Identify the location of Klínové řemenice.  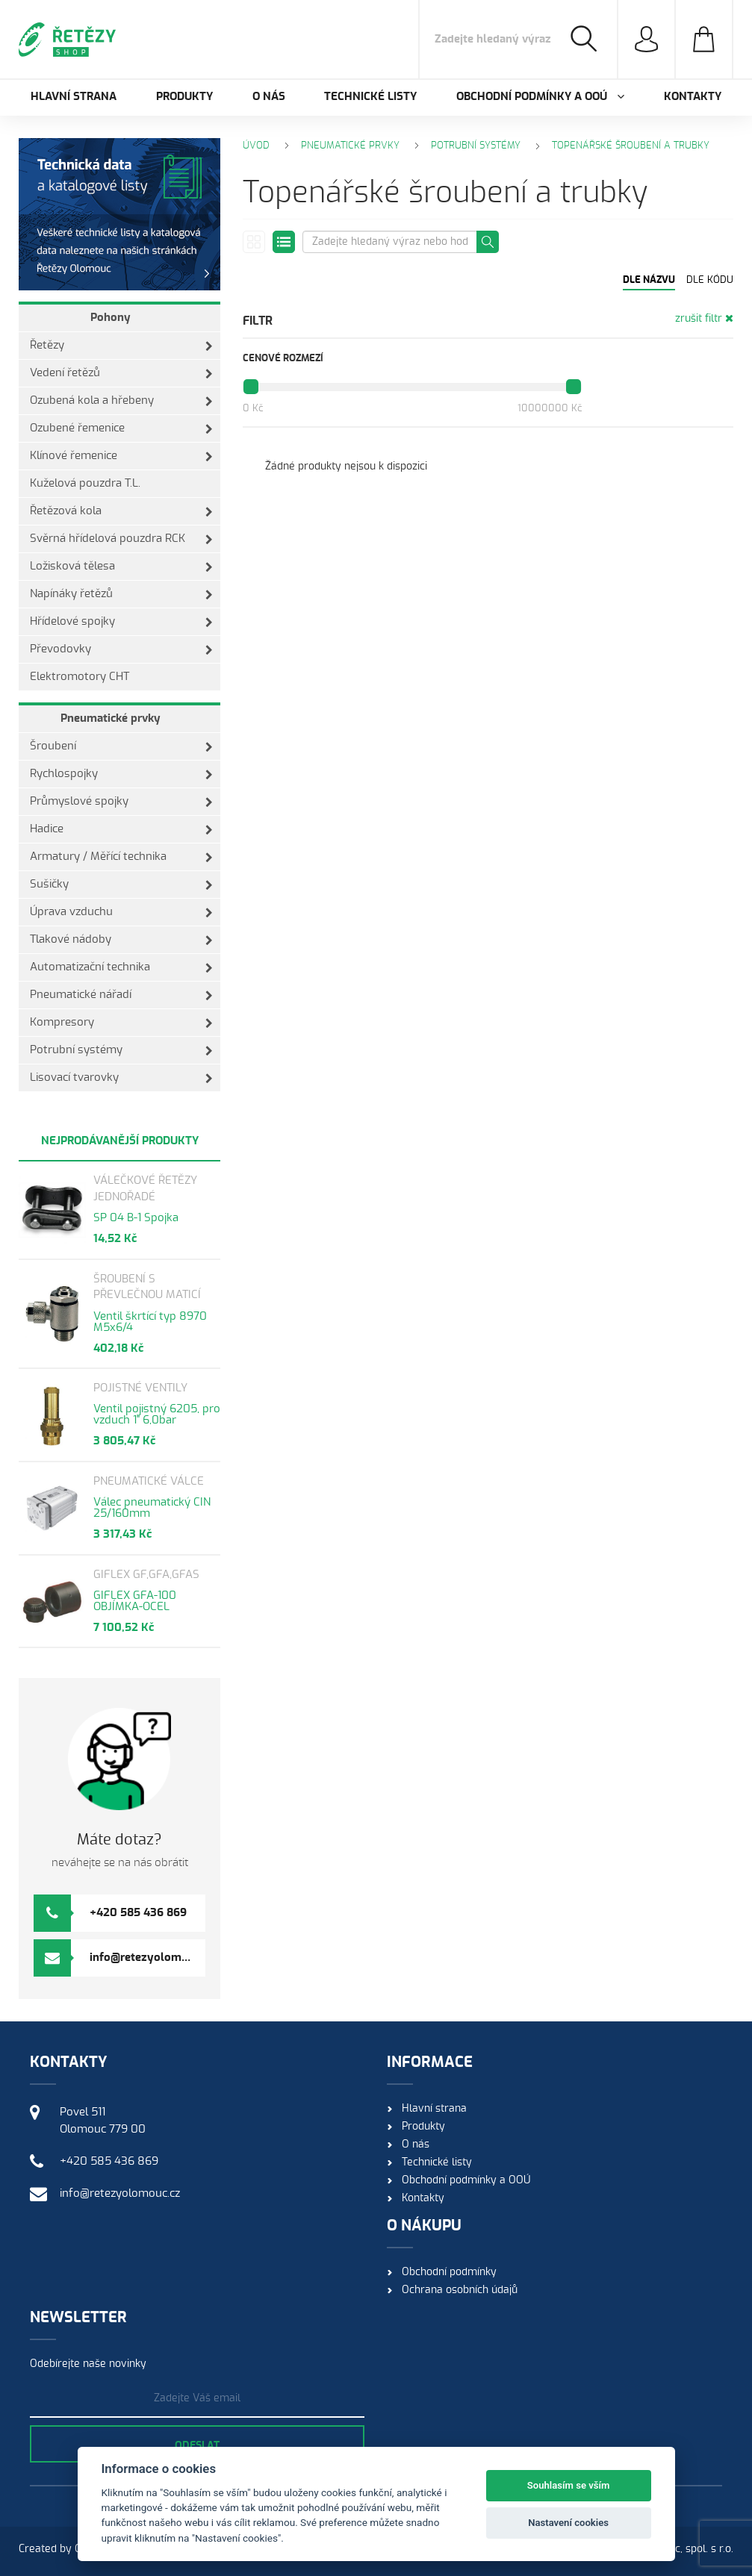
(121, 456).